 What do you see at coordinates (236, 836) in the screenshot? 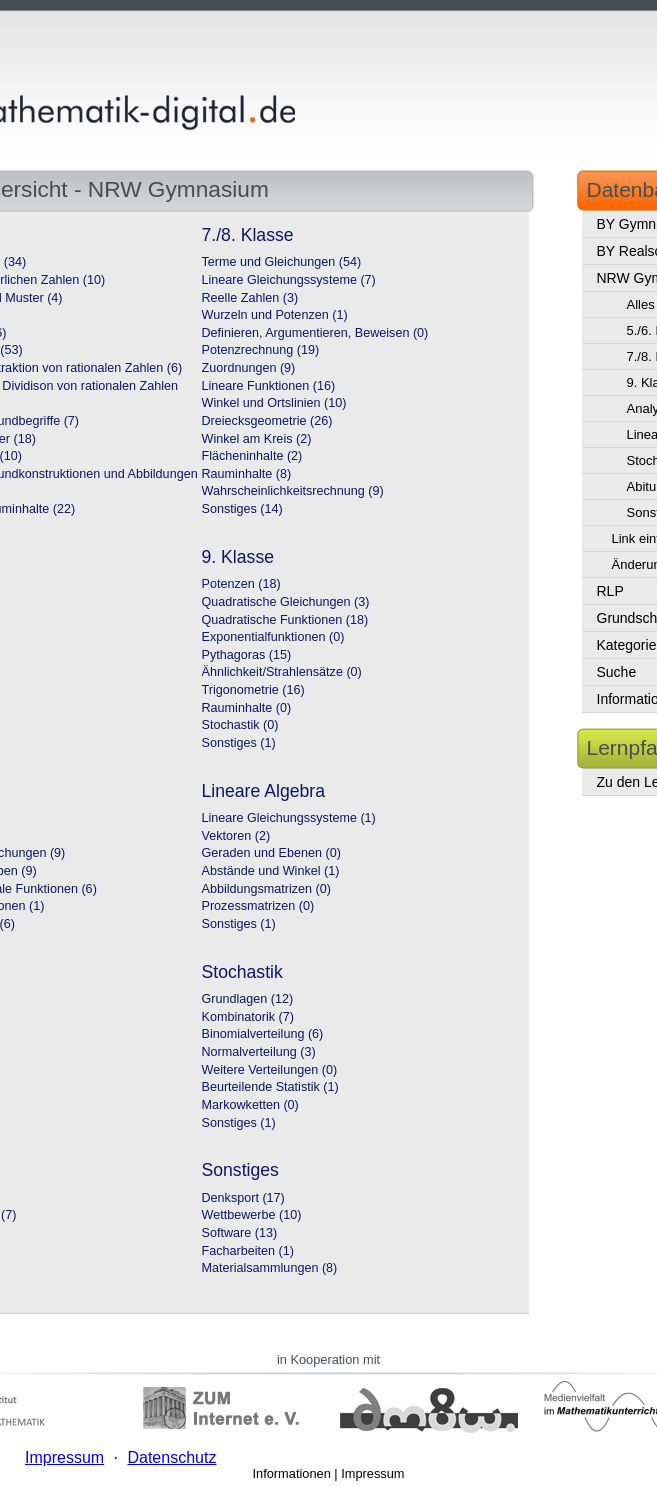
I see `Vektoren (2)` at bounding box center [236, 836].